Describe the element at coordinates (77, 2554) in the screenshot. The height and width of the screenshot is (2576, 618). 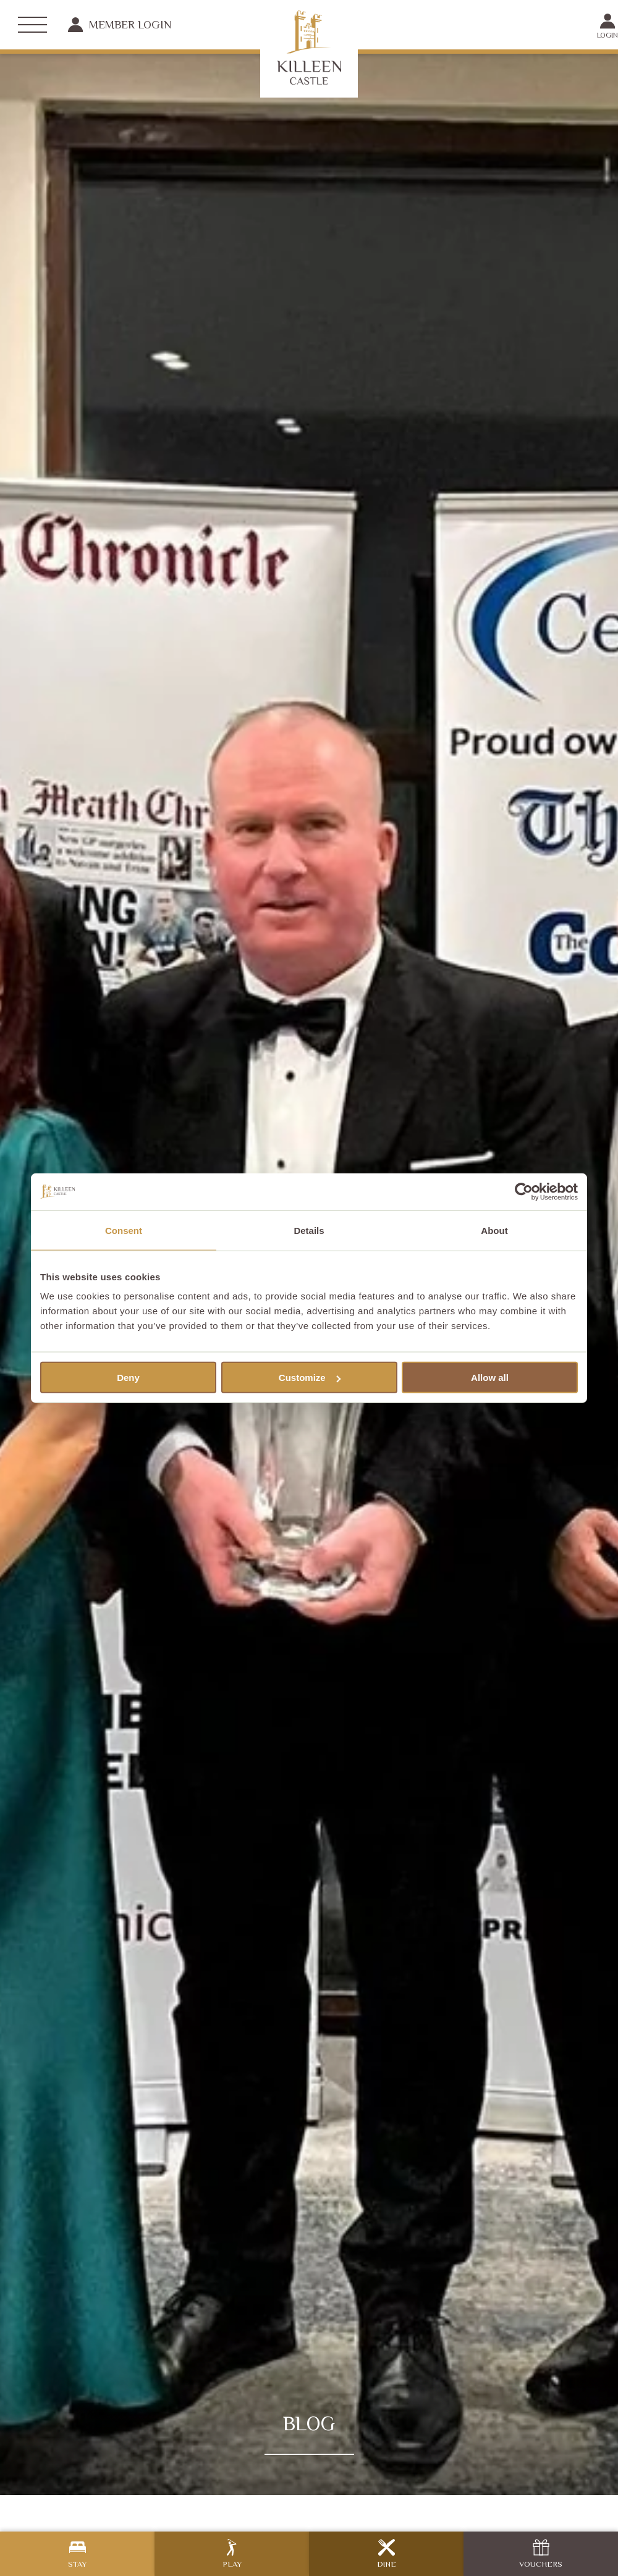
I see `Stay` at that location.